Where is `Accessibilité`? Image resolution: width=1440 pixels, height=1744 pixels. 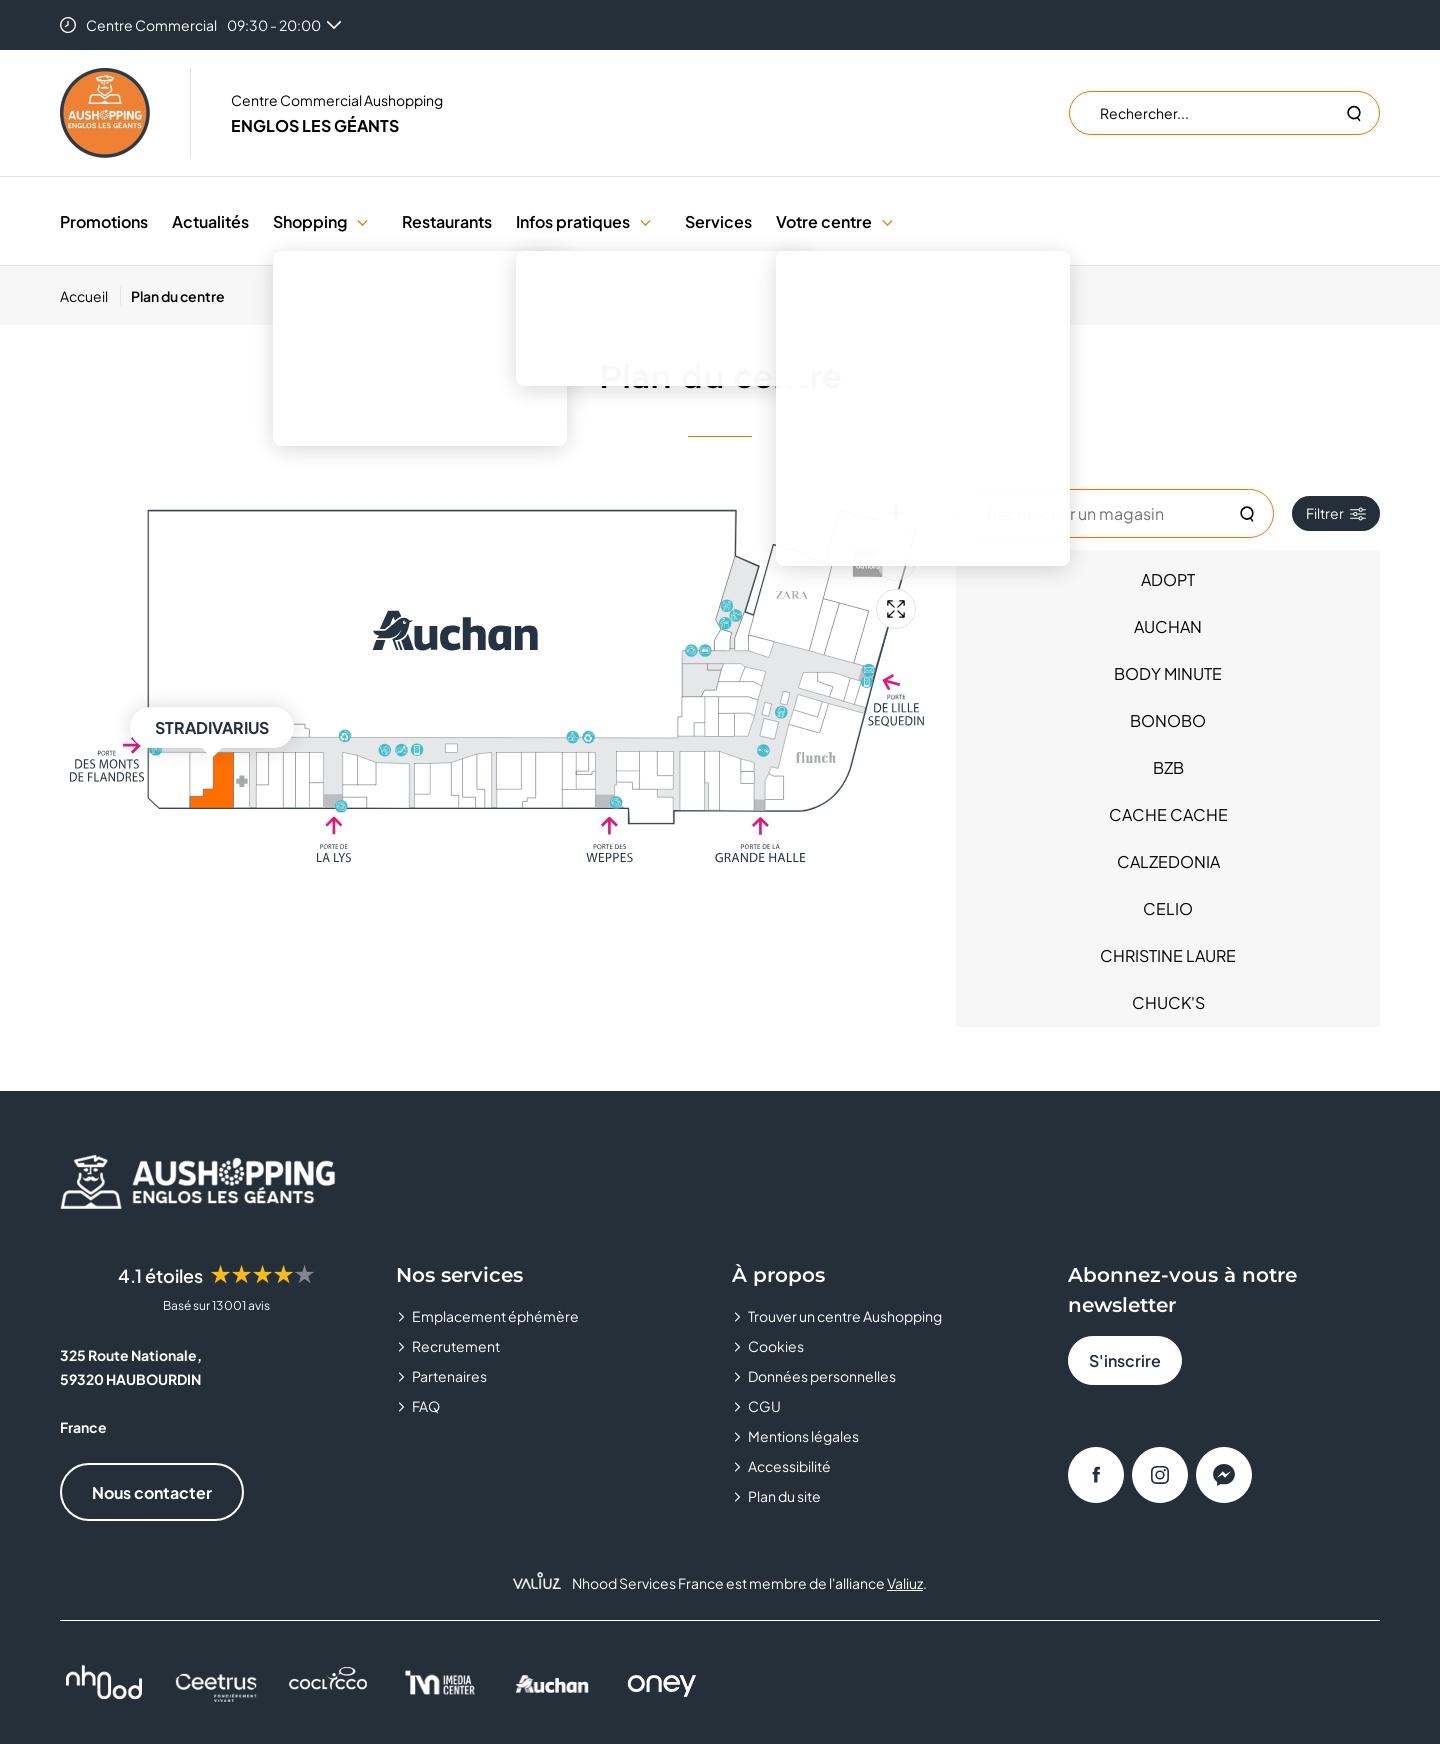
Accessibilité is located at coordinates (789, 1466).